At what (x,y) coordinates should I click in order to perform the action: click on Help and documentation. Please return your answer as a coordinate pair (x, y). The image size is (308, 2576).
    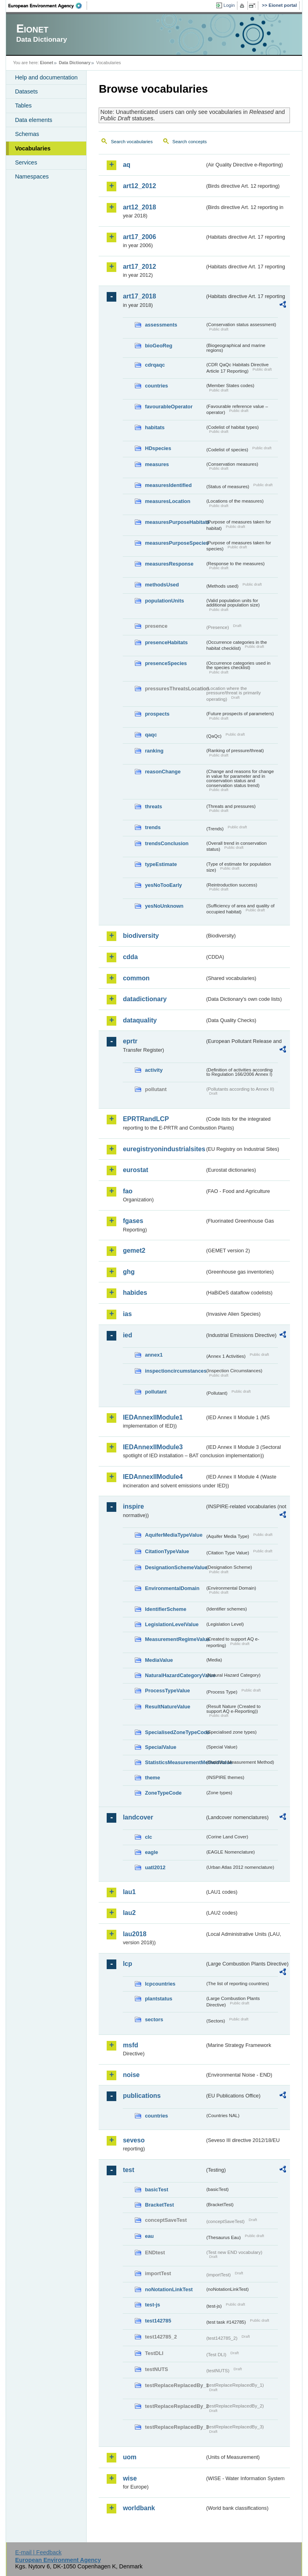
    Looking at the image, I should click on (46, 77).